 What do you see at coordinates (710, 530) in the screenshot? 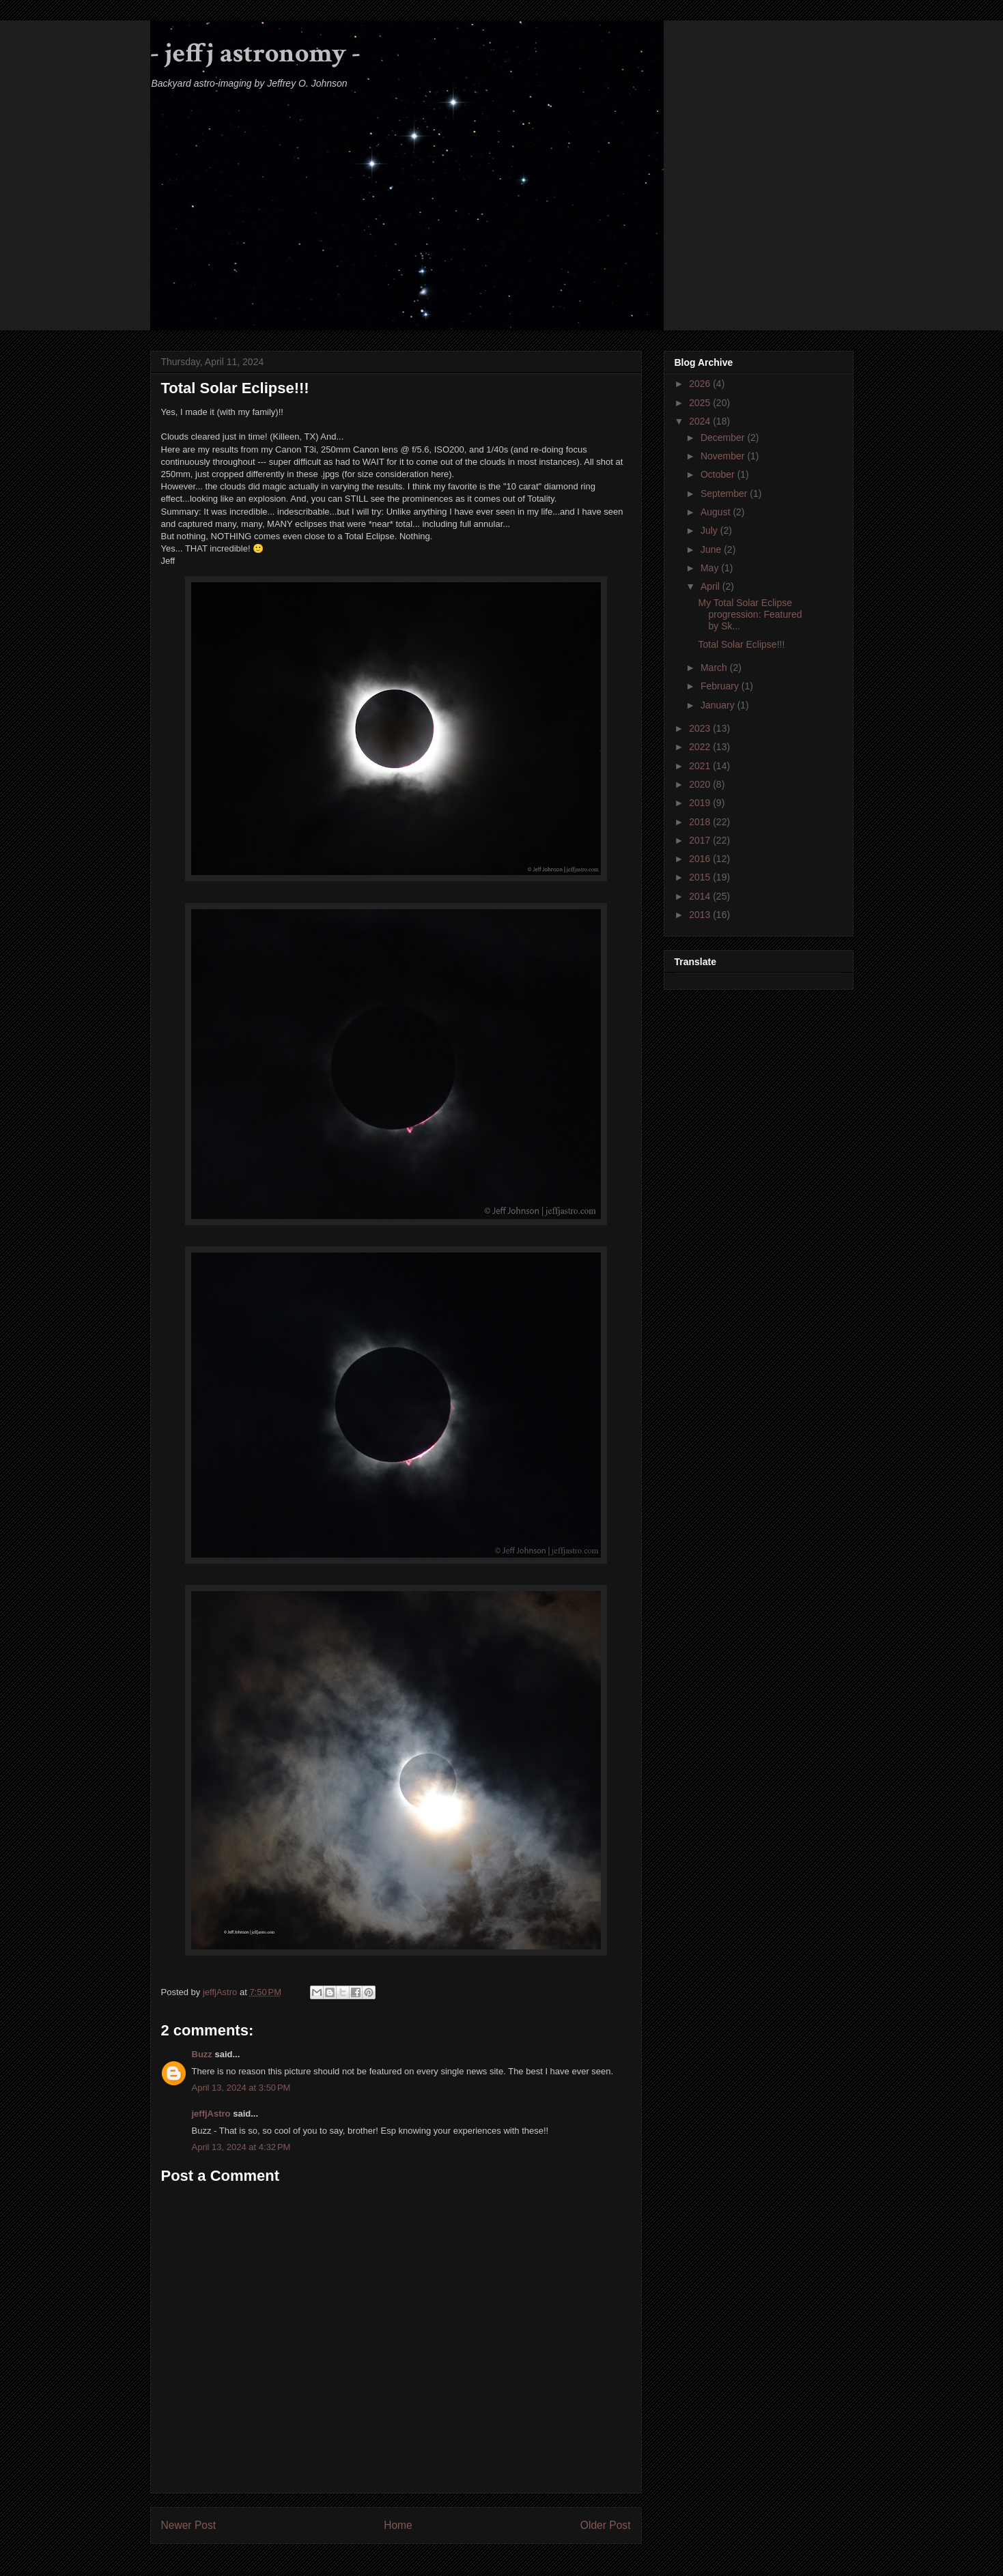
I see `July` at bounding box center [710, 530].